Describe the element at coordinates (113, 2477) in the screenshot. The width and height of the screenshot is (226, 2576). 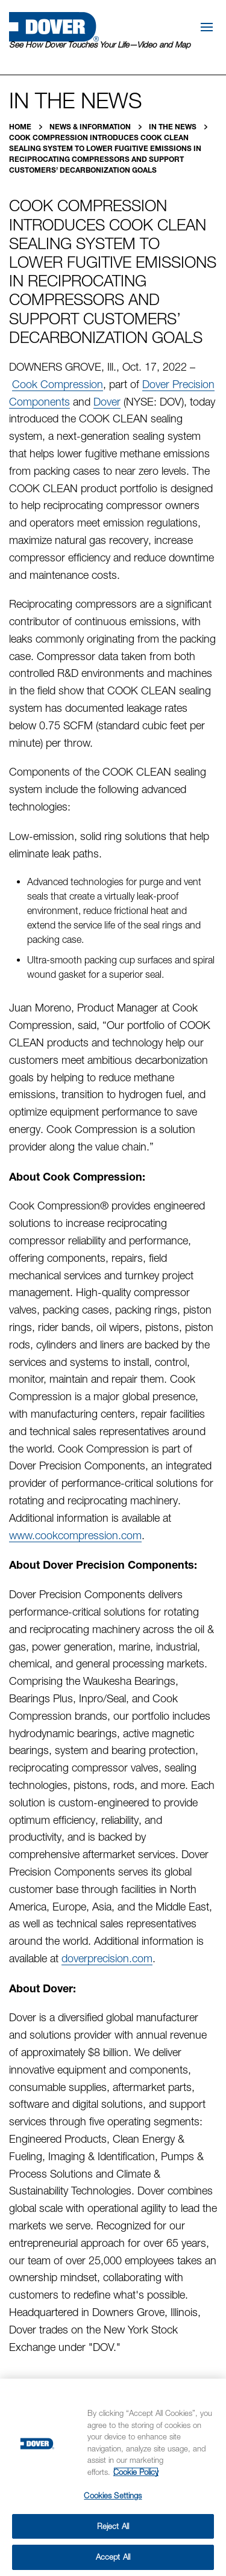
I see `[region]` at that location.